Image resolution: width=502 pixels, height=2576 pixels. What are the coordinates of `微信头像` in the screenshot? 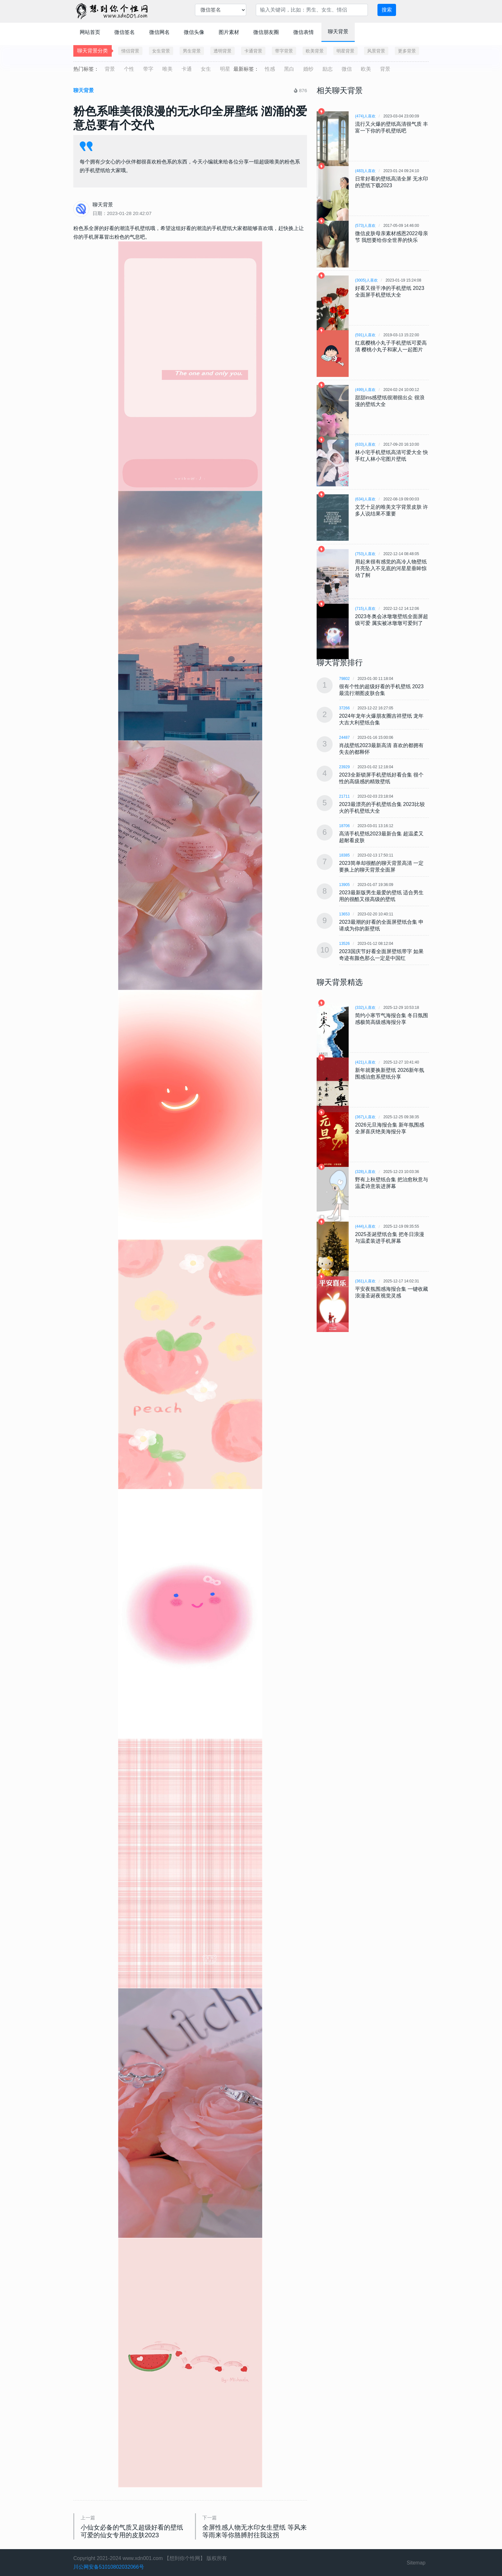 It's located at (194, 32).